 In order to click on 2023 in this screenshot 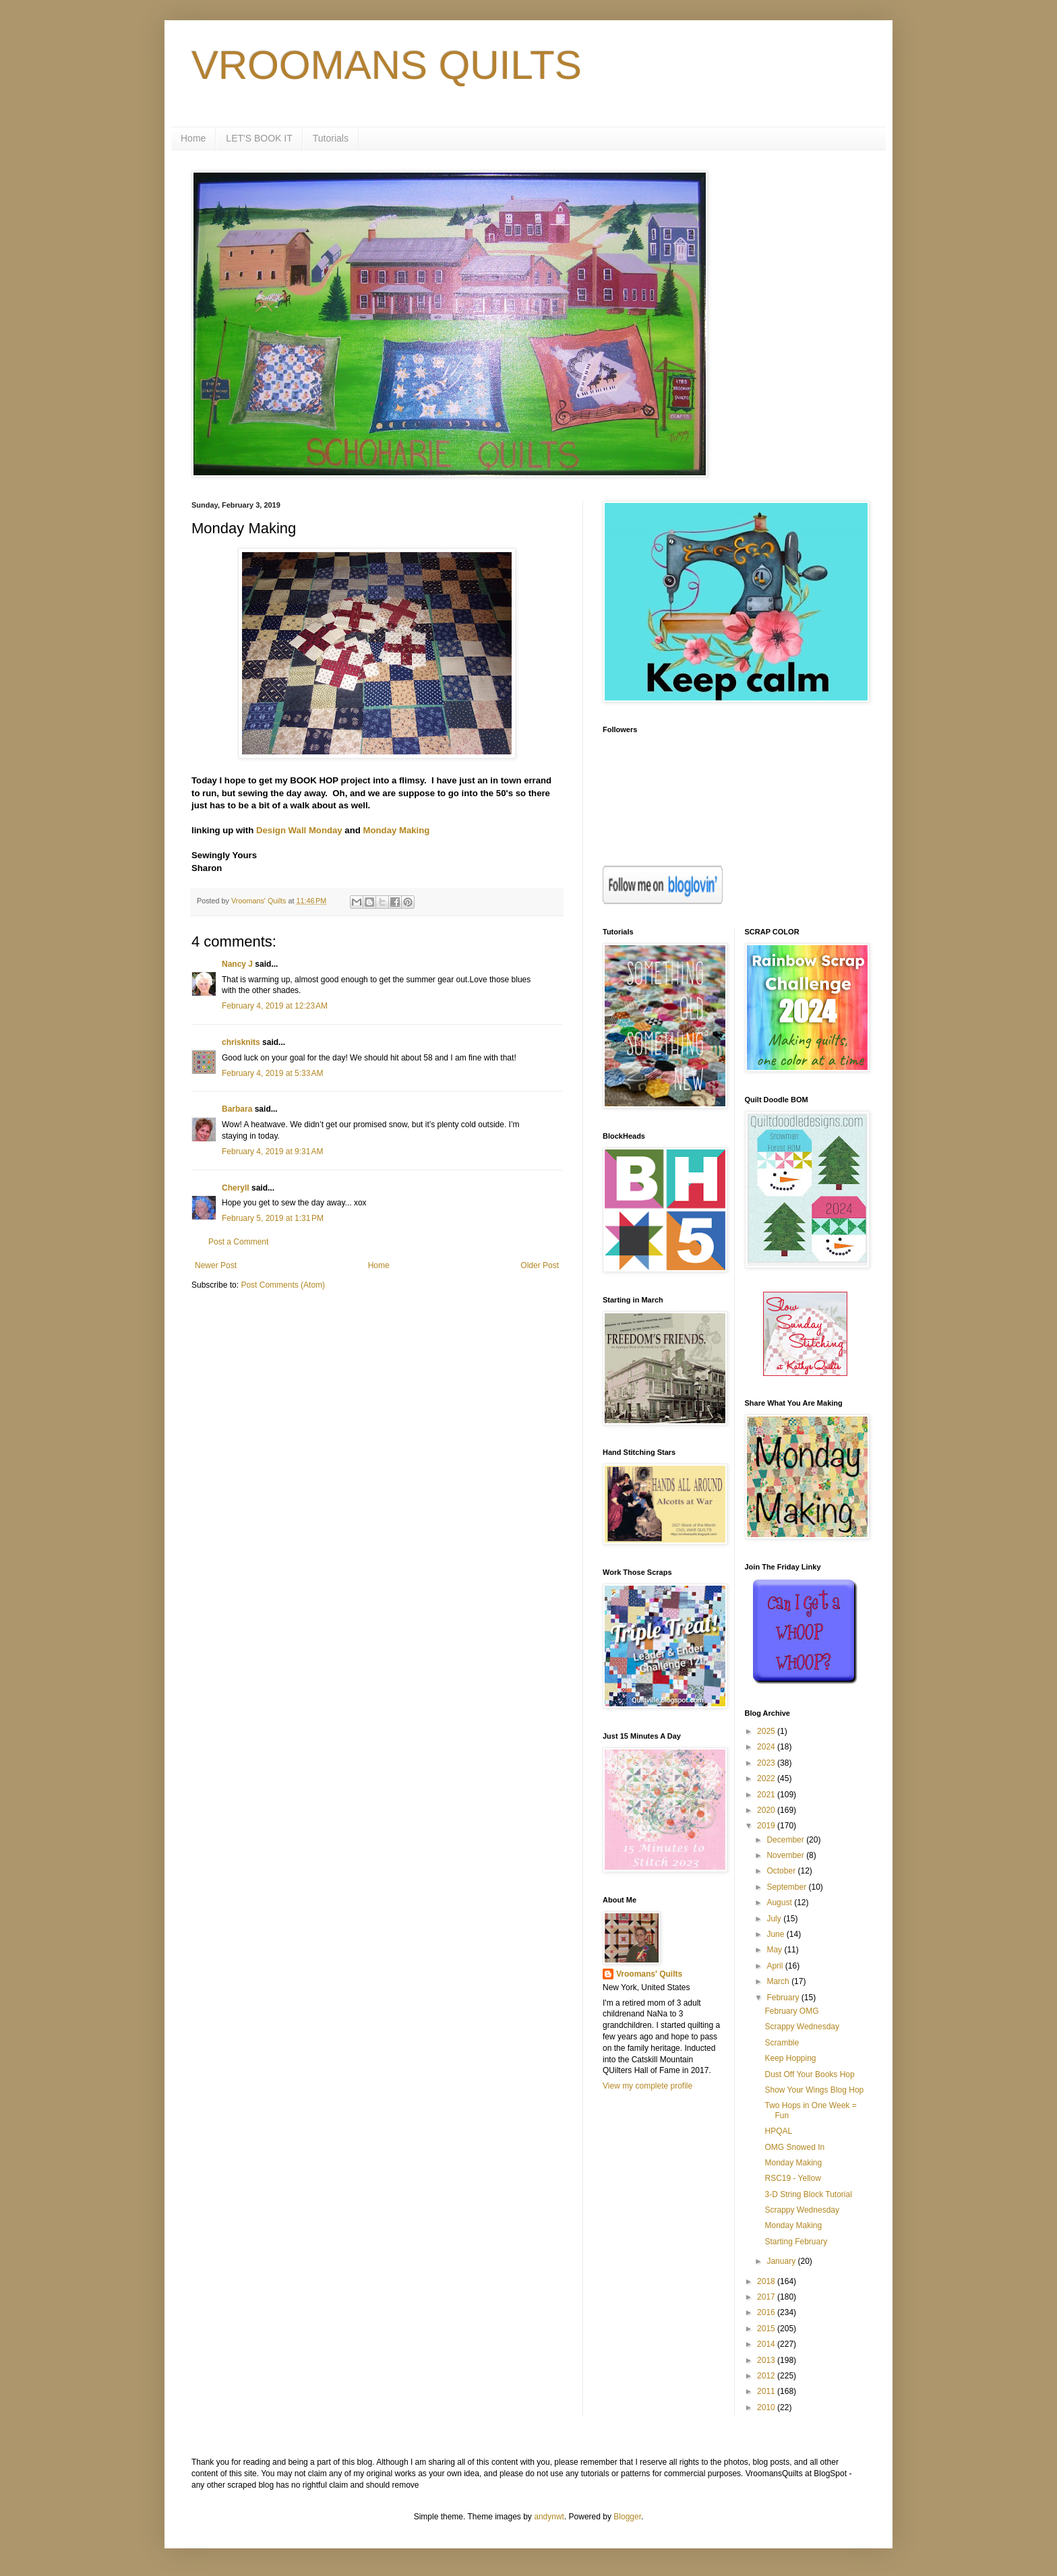, I will do `click(767, 1763)`.